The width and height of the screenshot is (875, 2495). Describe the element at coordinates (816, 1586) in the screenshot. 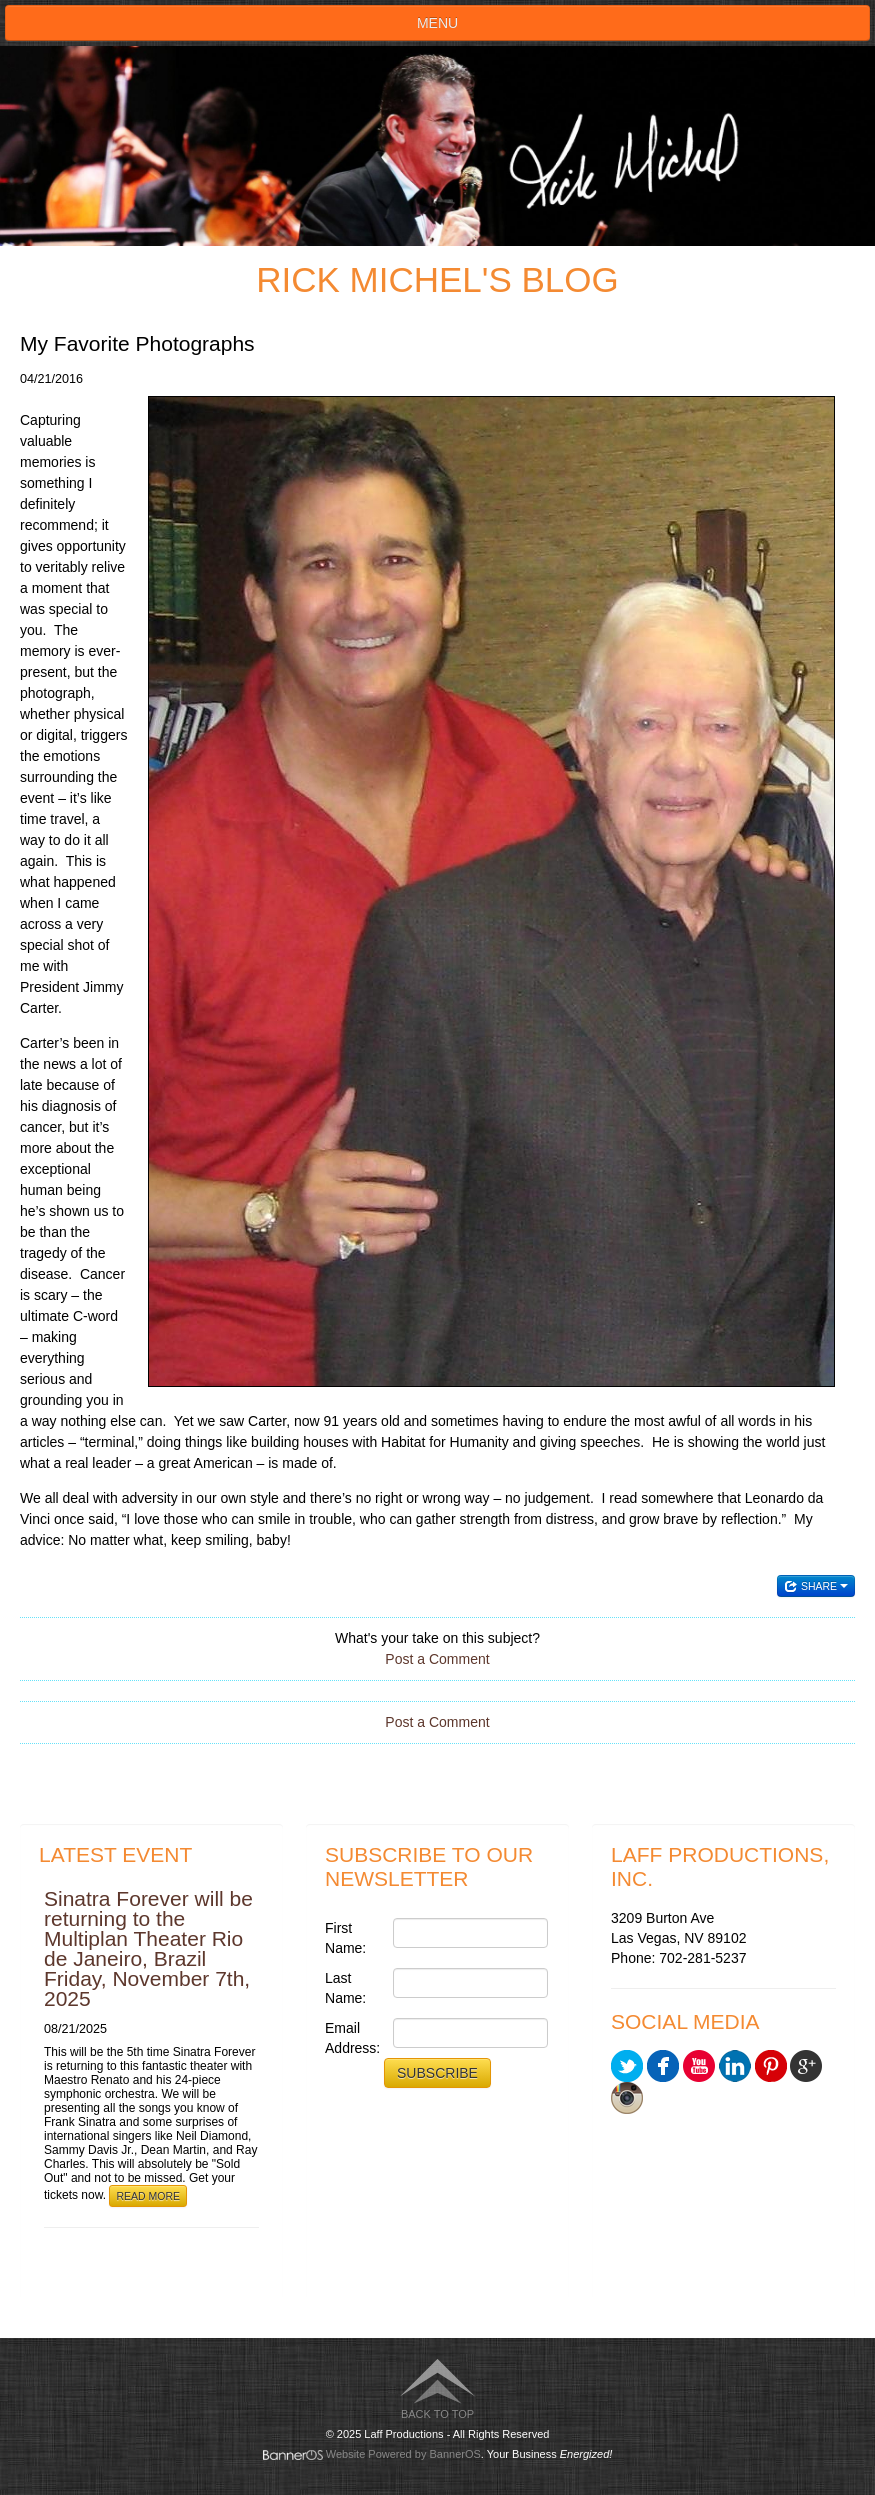

I see `Share` at that location.